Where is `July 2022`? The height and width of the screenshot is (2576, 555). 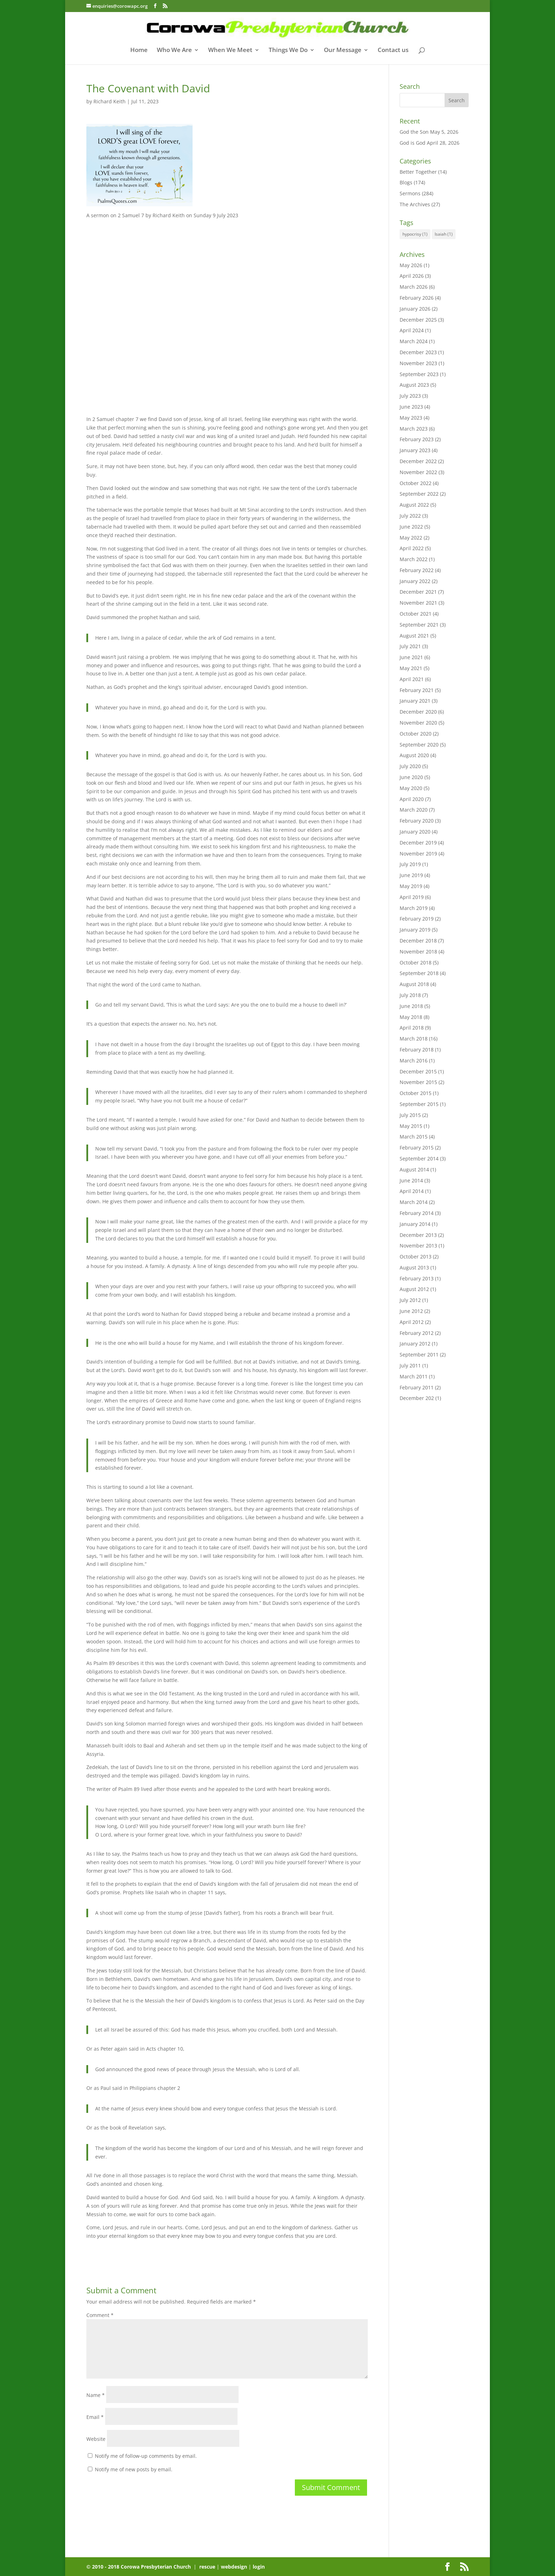 July 2022 is located at coordinates (410, 515).